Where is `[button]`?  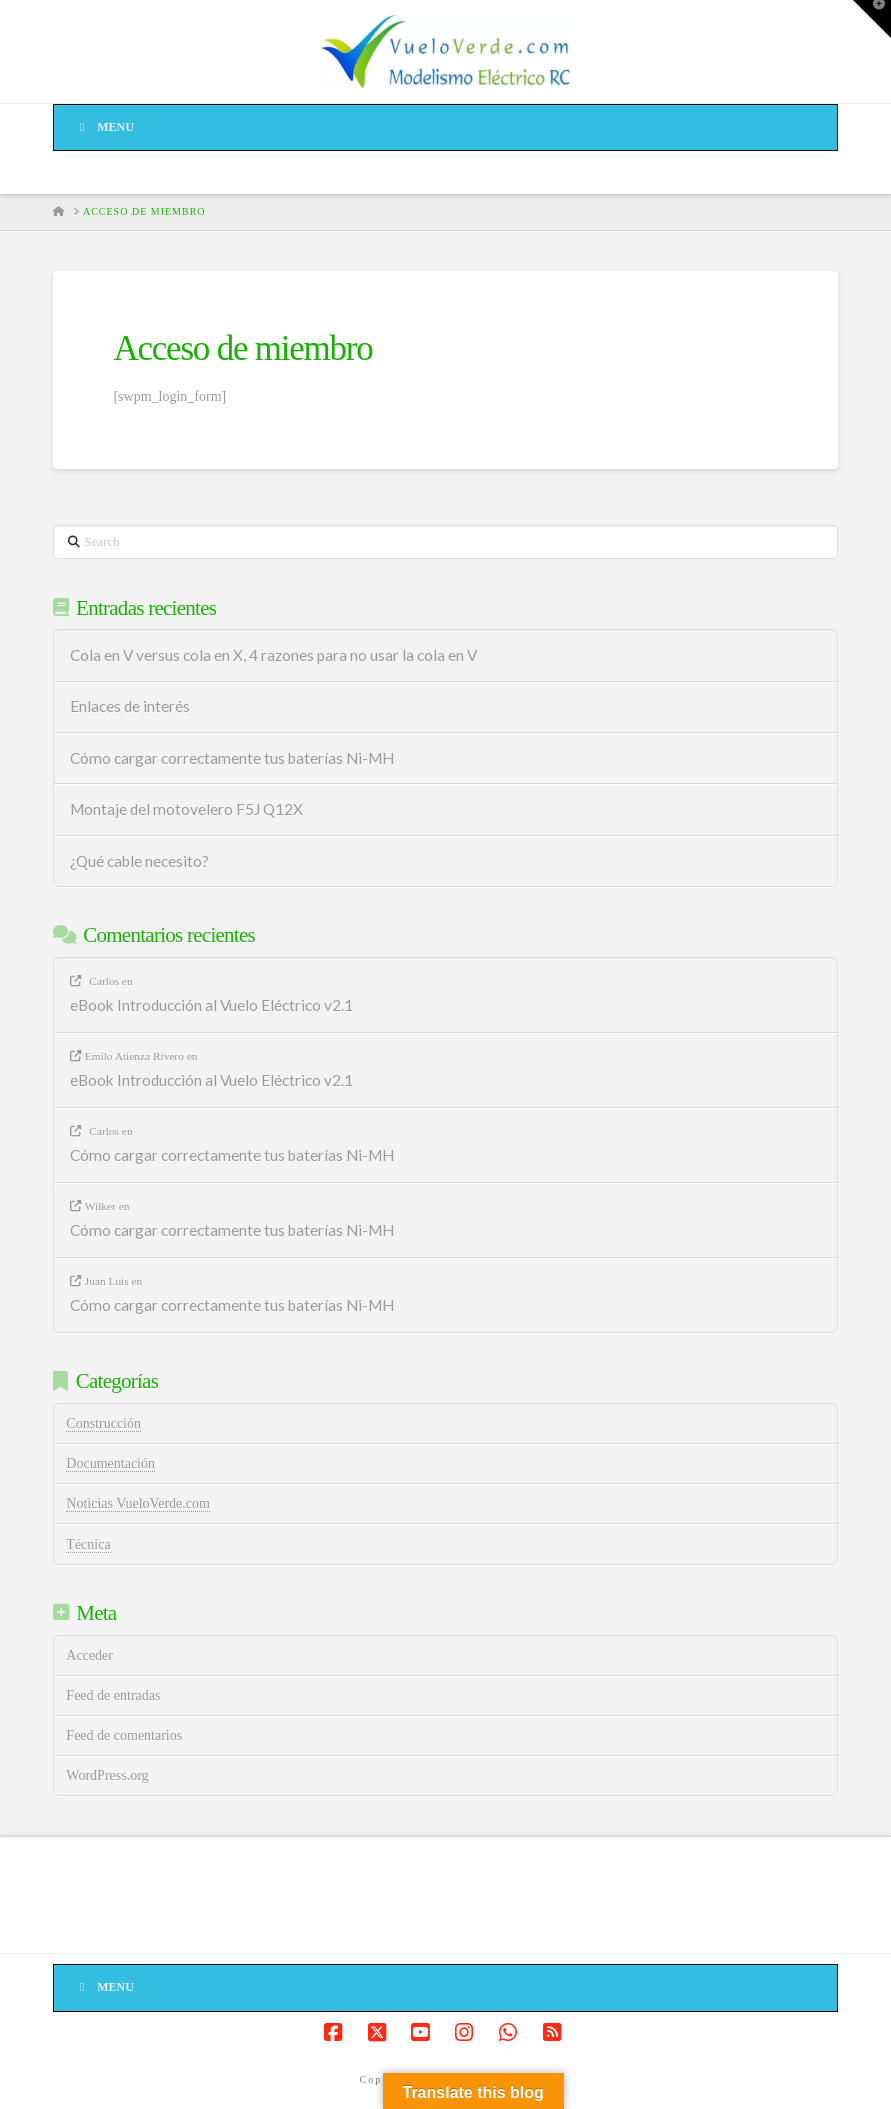 [button] is located at coordinates (872, 19).